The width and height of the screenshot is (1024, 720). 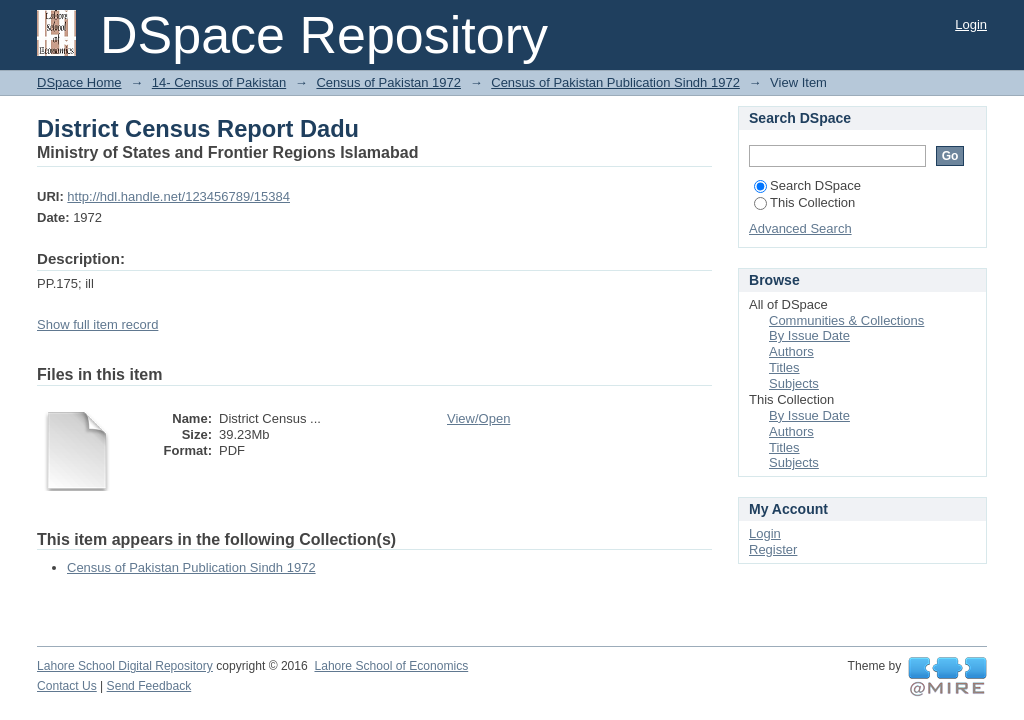 I want to click on Send Feedback, so click(x=149, y=686).